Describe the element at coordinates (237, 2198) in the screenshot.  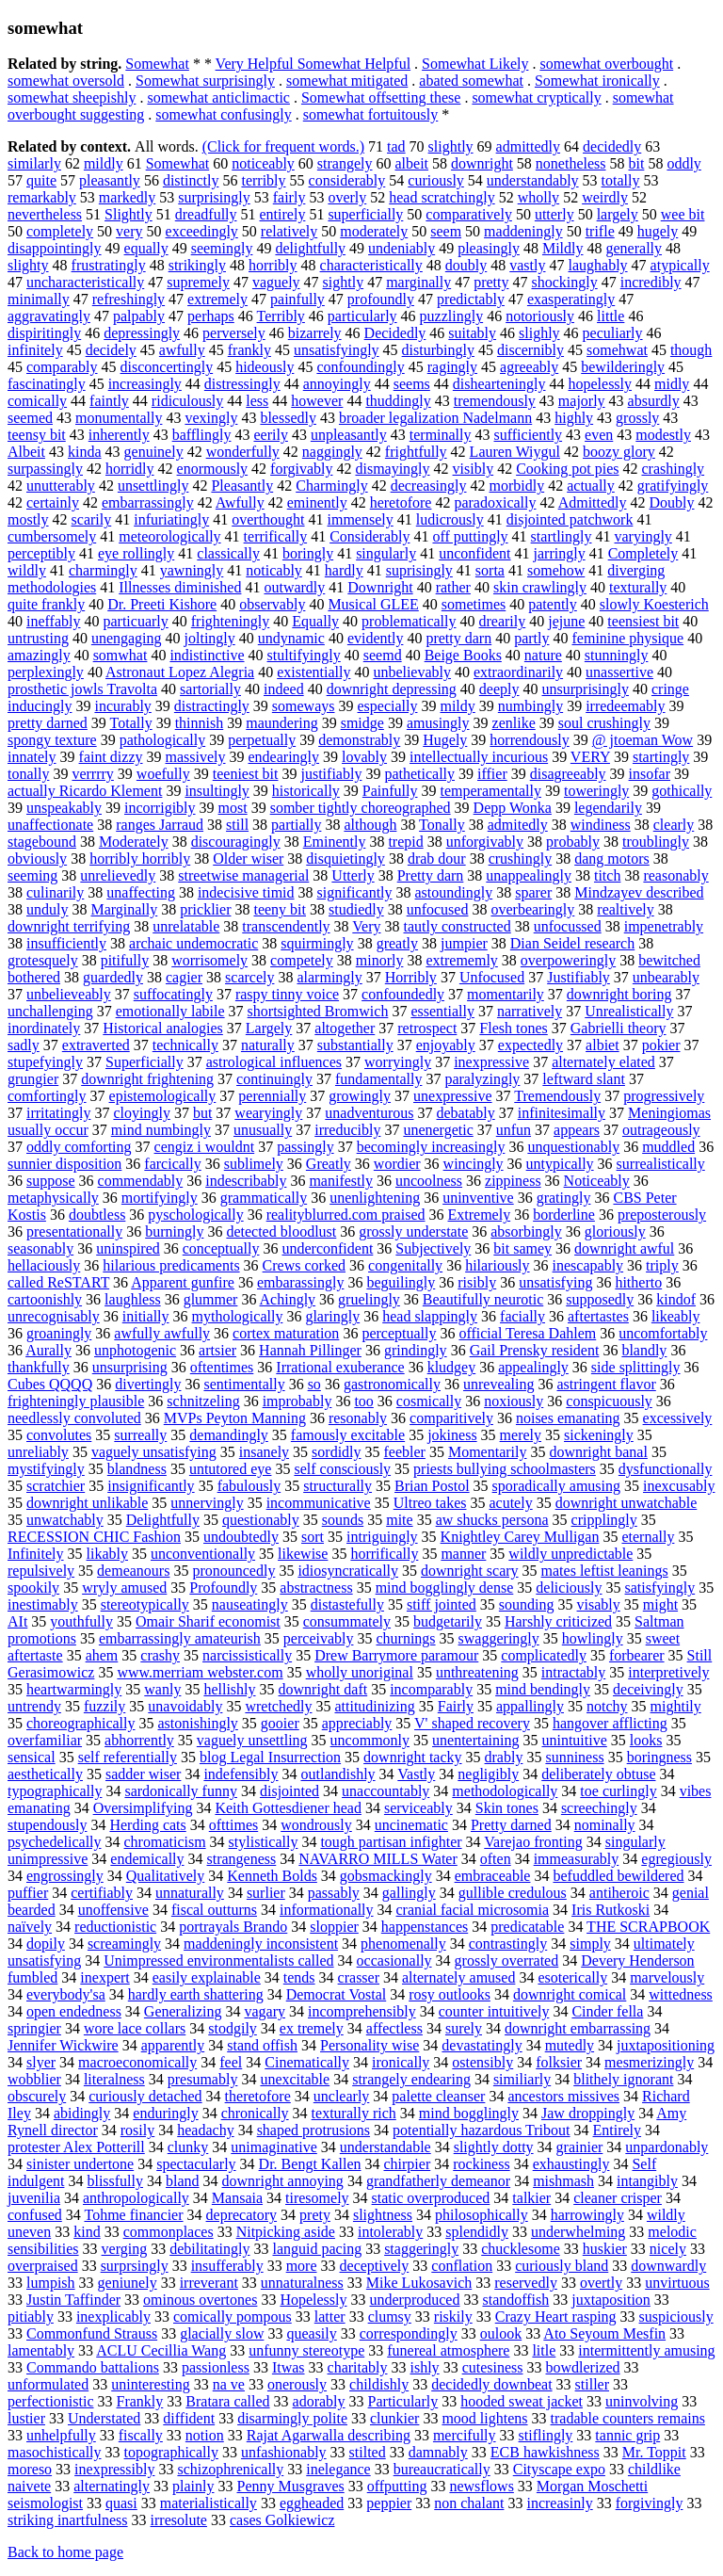
I see `Mansaia` at that location.